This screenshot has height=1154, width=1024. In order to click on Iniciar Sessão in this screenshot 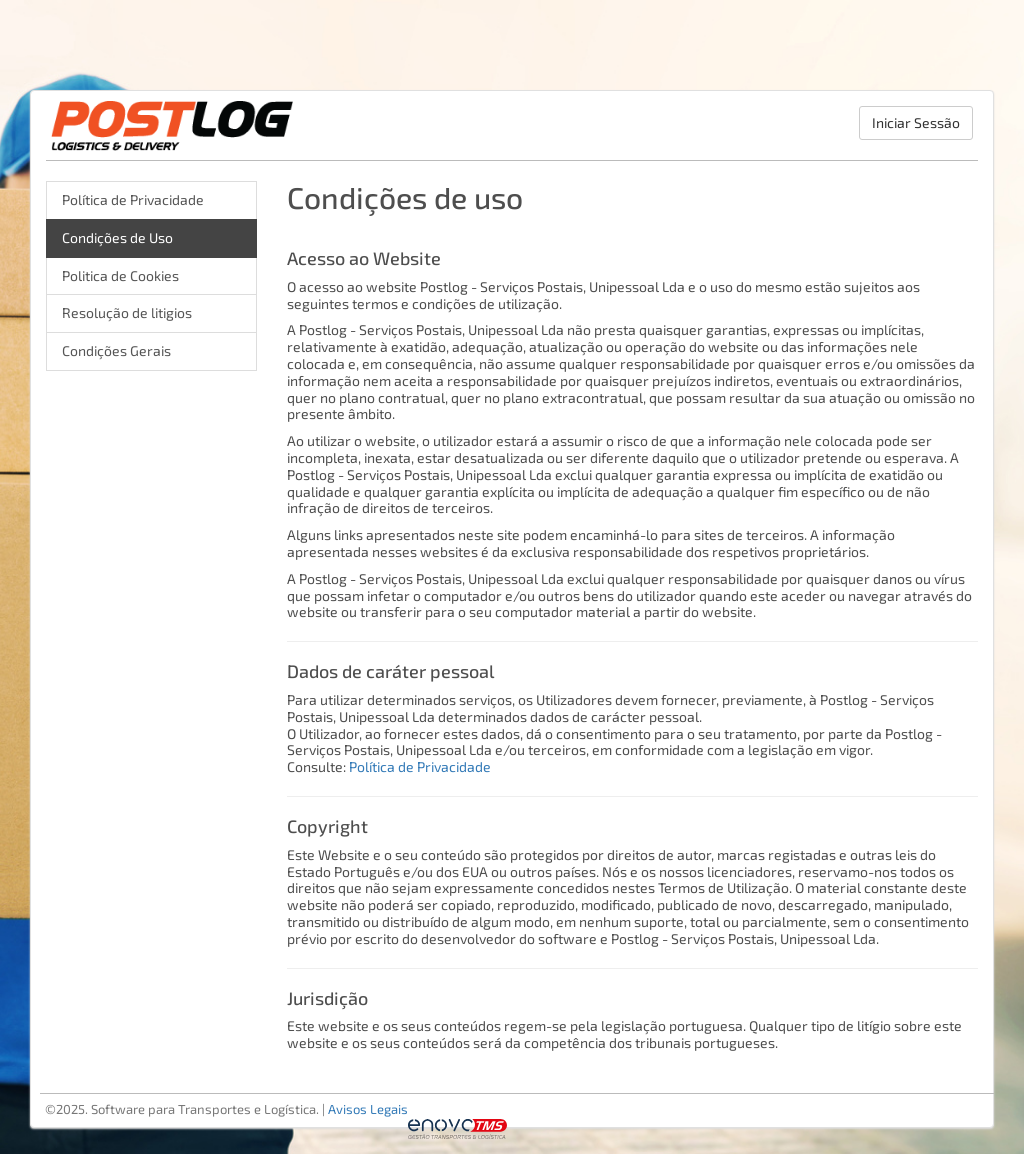, I will do `click(916, 122)`.